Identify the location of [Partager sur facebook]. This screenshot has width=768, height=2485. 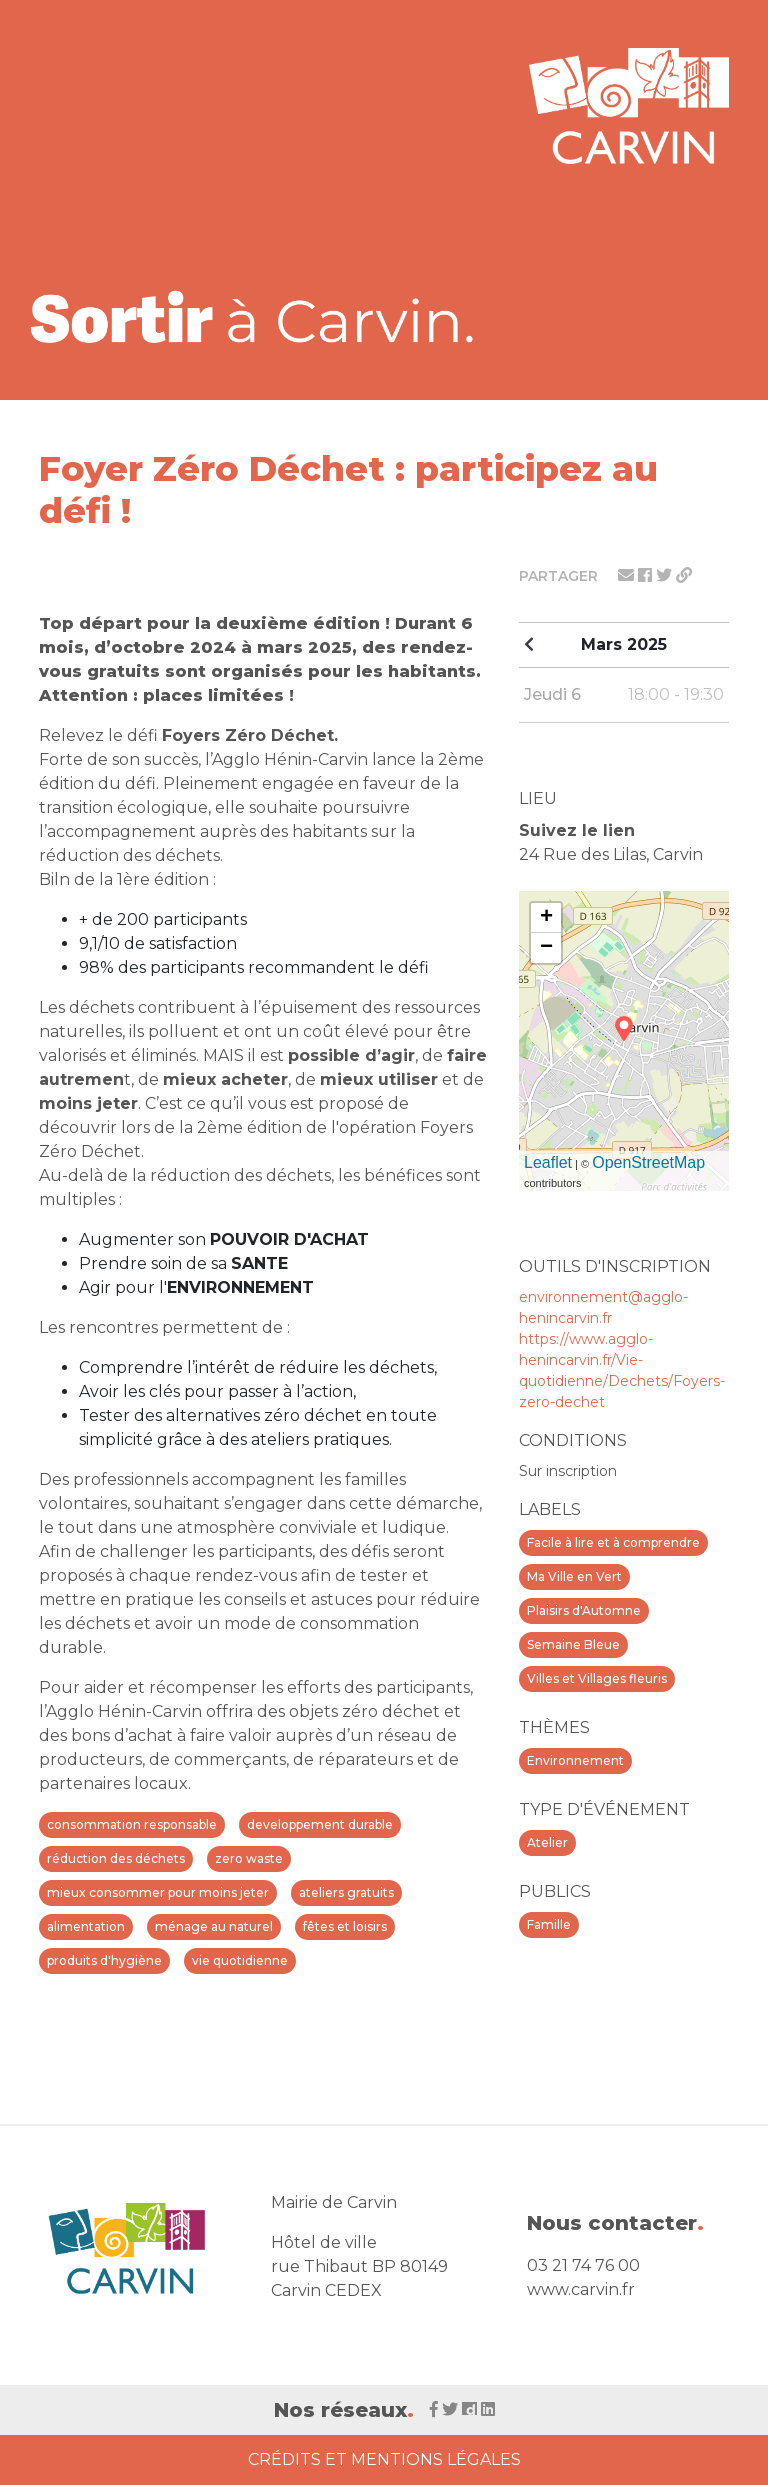
(647, 575).